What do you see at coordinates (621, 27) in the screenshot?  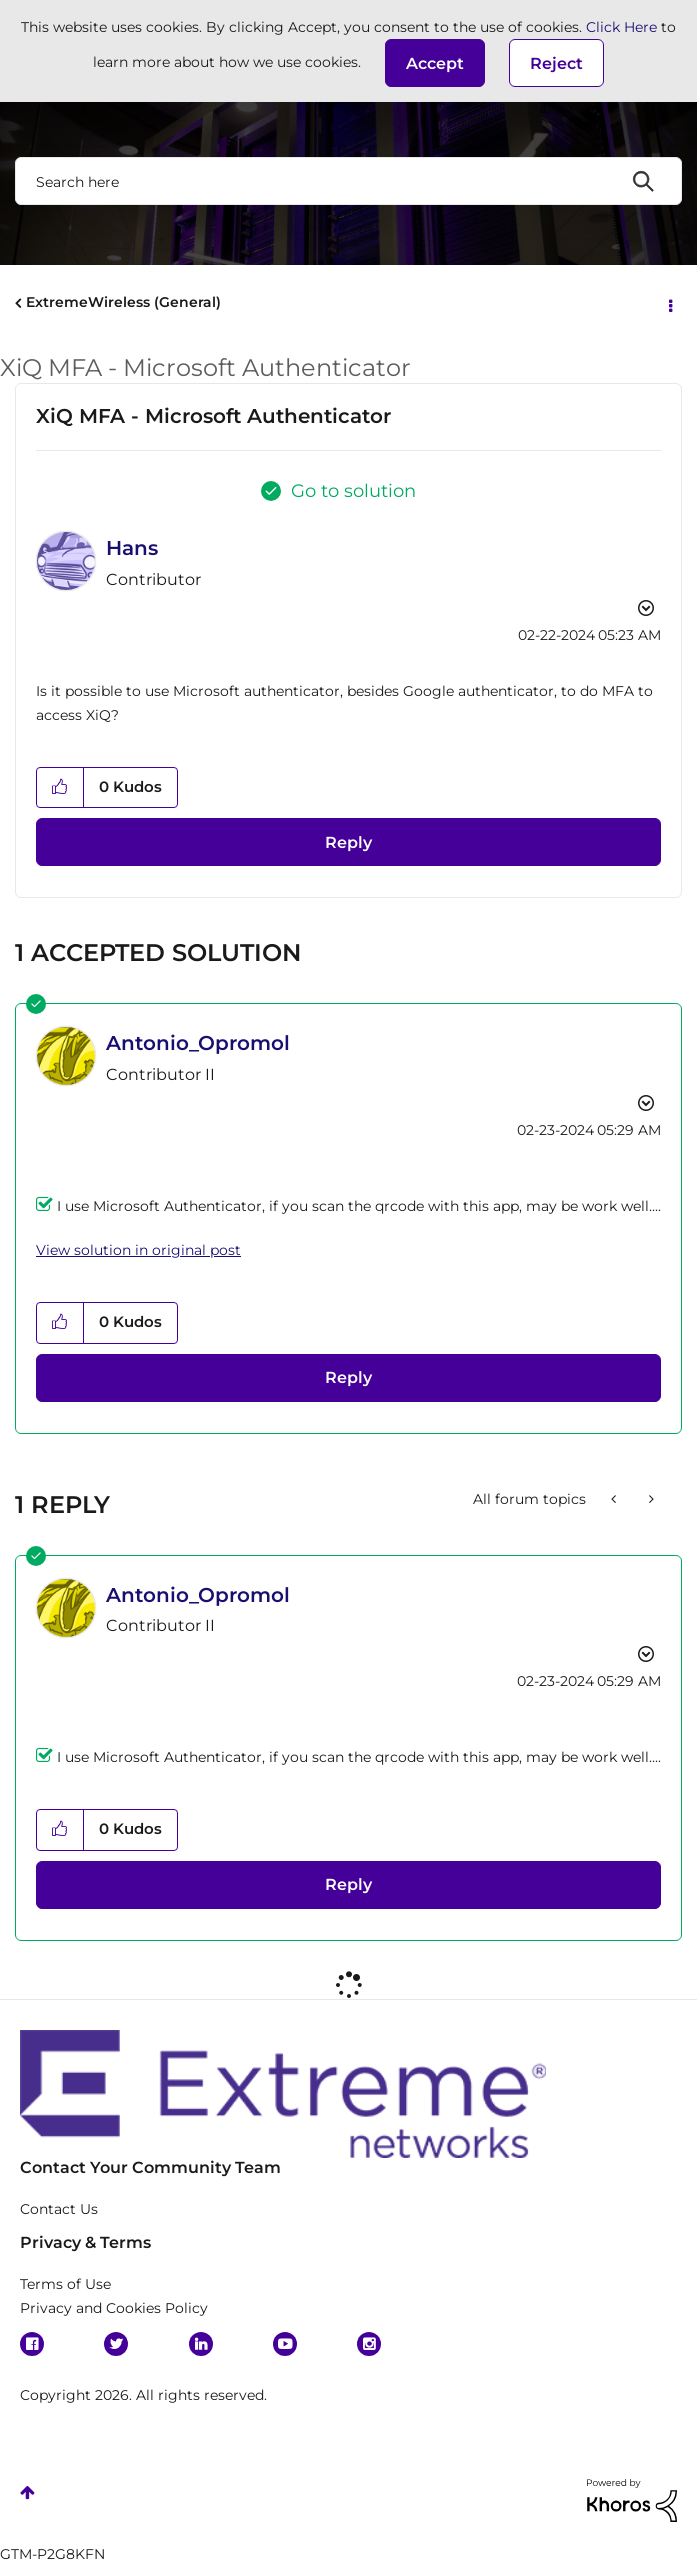 I see `Click Here` at bounding box center [621, 27].